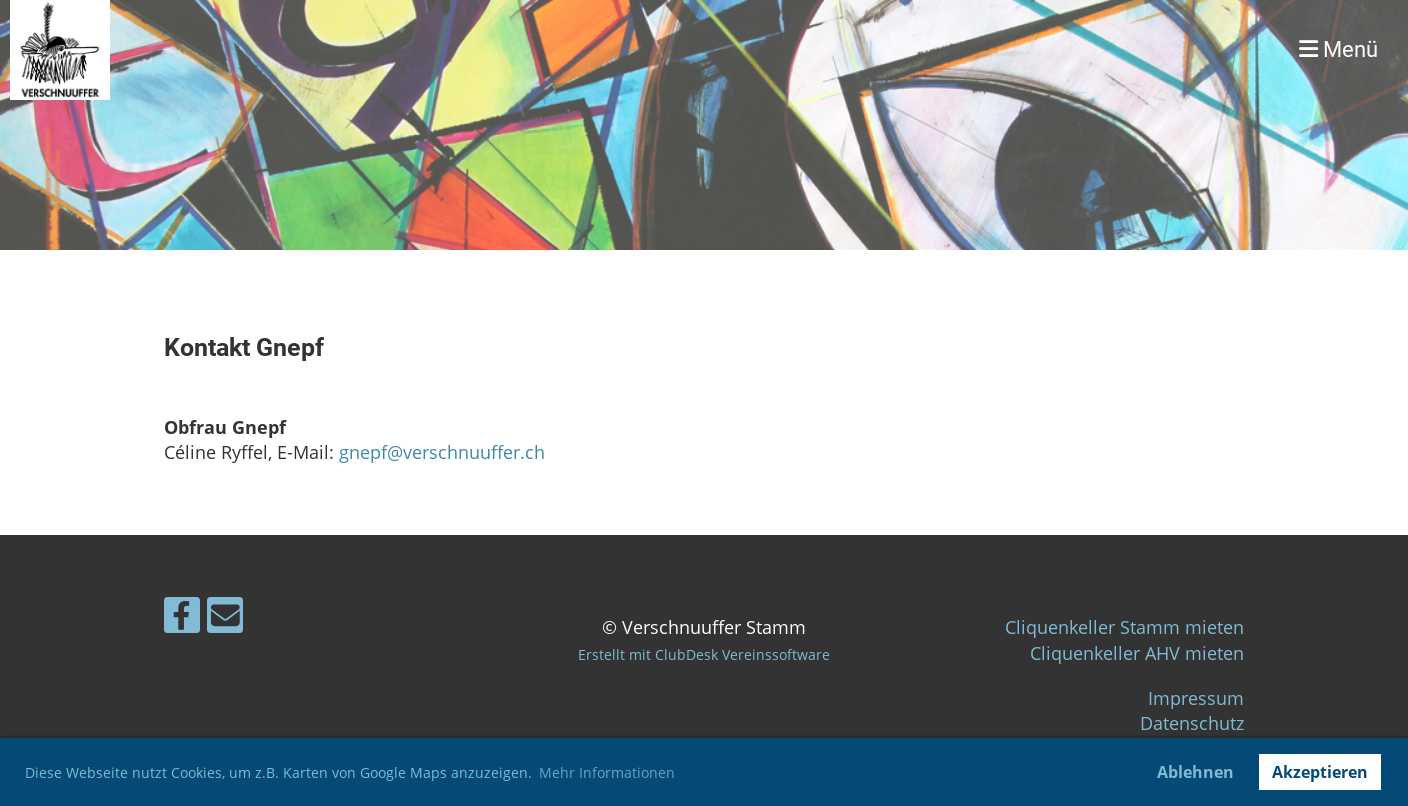 The height and width of the screenshot is (806, 1408). What do you see at coordinates (704, 654) in the screenshot?
I see `Erstellt mit ClubDesk Vereinssoftware` at bounding box center [704, 654].